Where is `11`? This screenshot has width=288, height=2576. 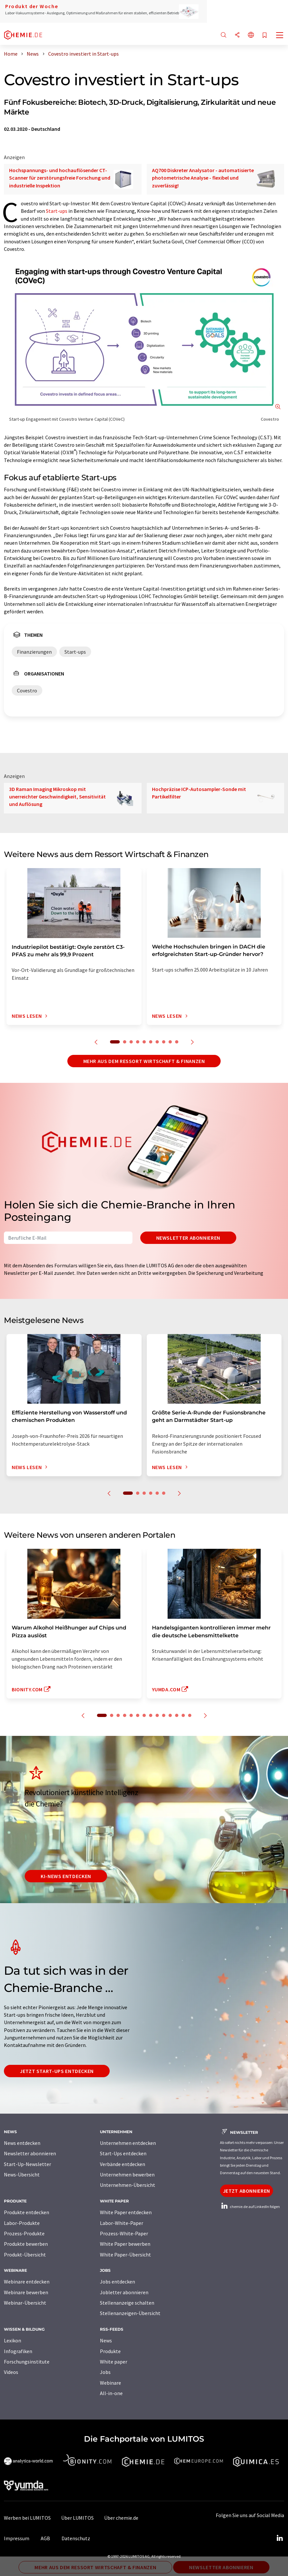 11 is located at coordinates (170, 1715).